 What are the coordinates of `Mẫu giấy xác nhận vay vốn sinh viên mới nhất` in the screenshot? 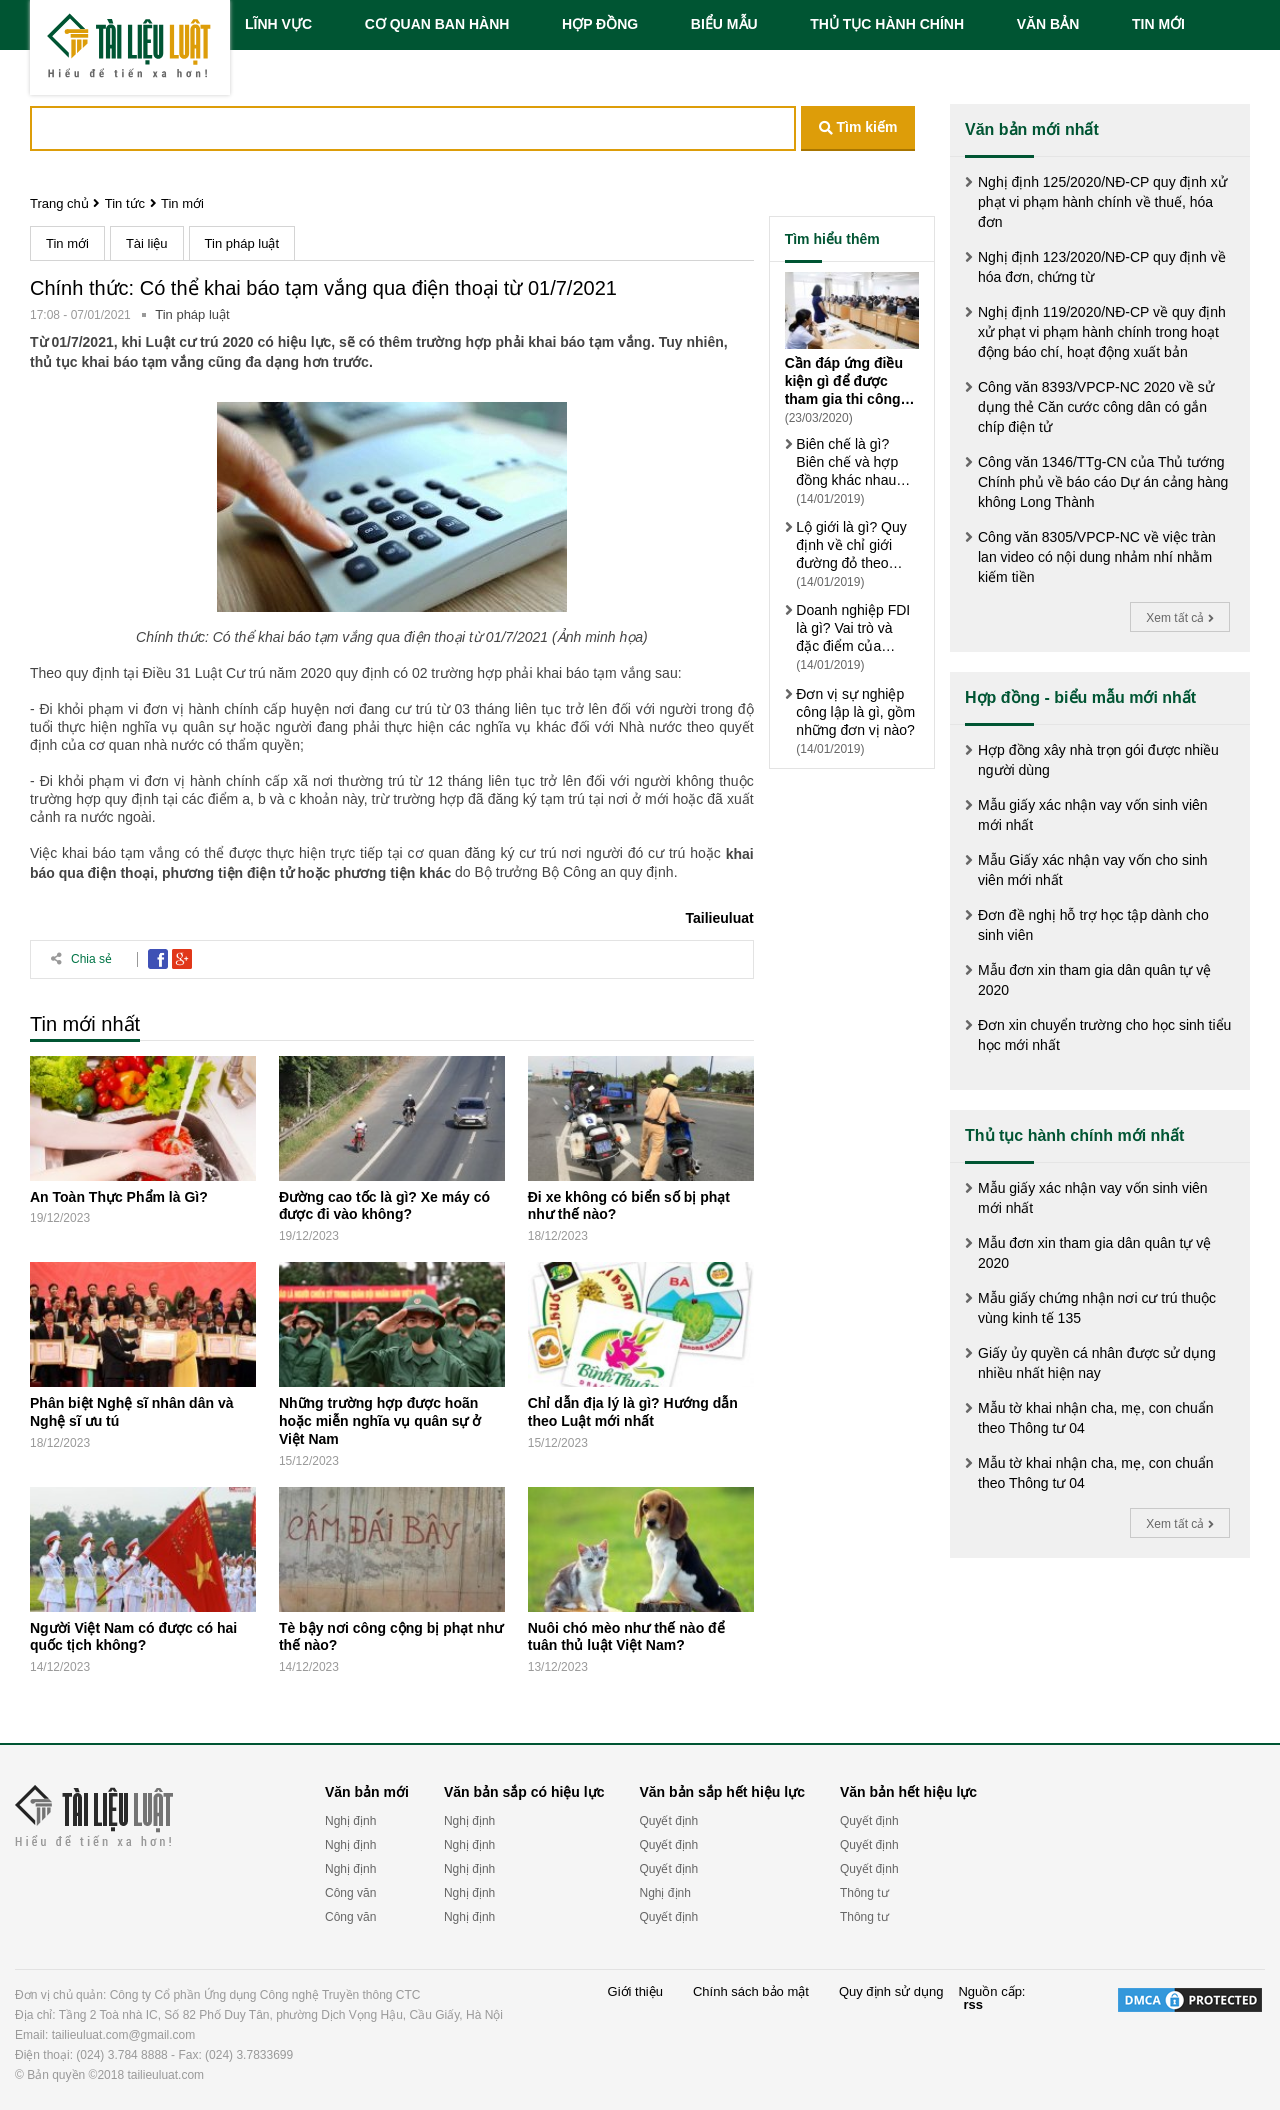 It's located at (1093, 815).